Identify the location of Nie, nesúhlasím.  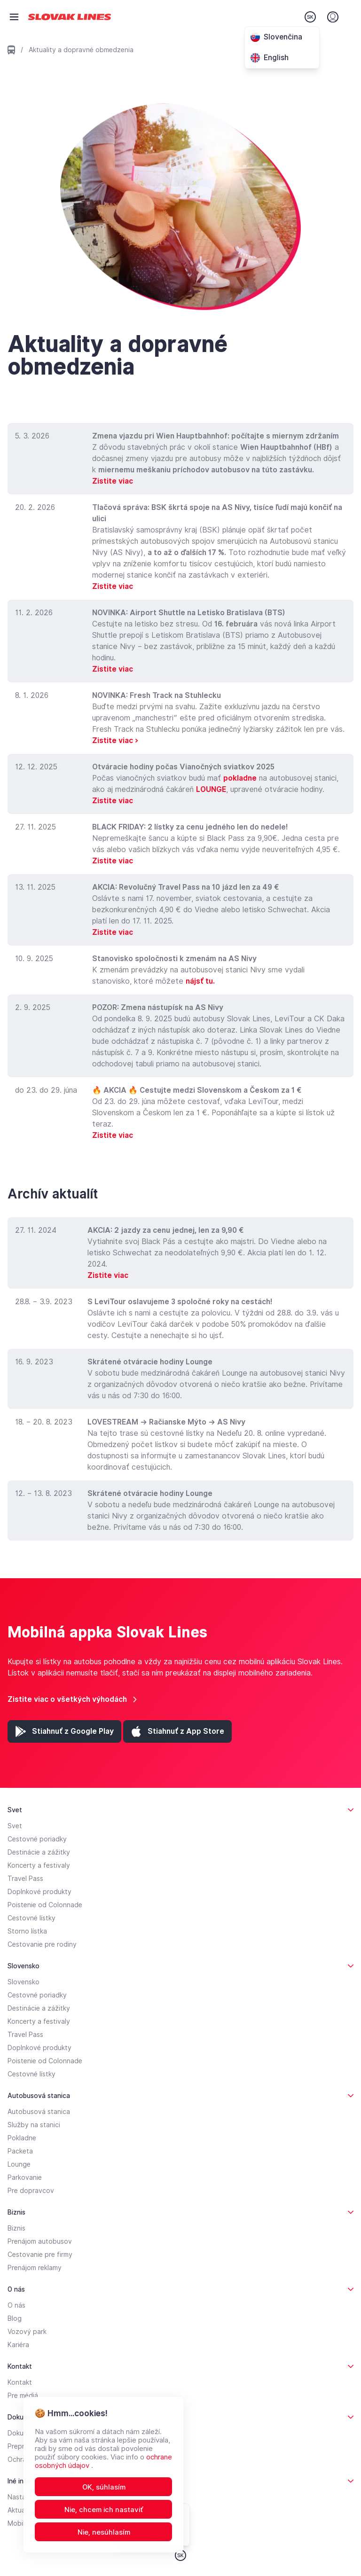
(104, 2532).